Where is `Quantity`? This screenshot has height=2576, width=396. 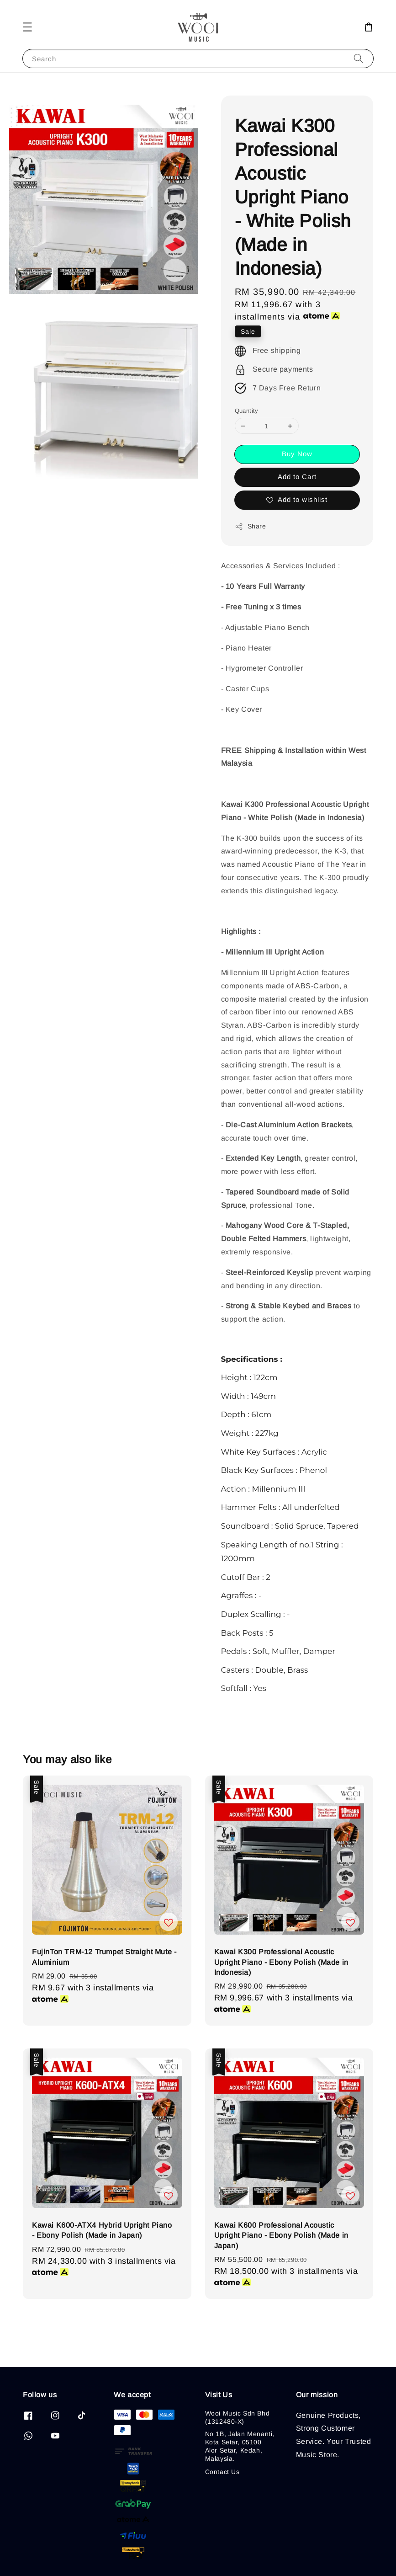
Quantity is located at coordinates (247, 410).